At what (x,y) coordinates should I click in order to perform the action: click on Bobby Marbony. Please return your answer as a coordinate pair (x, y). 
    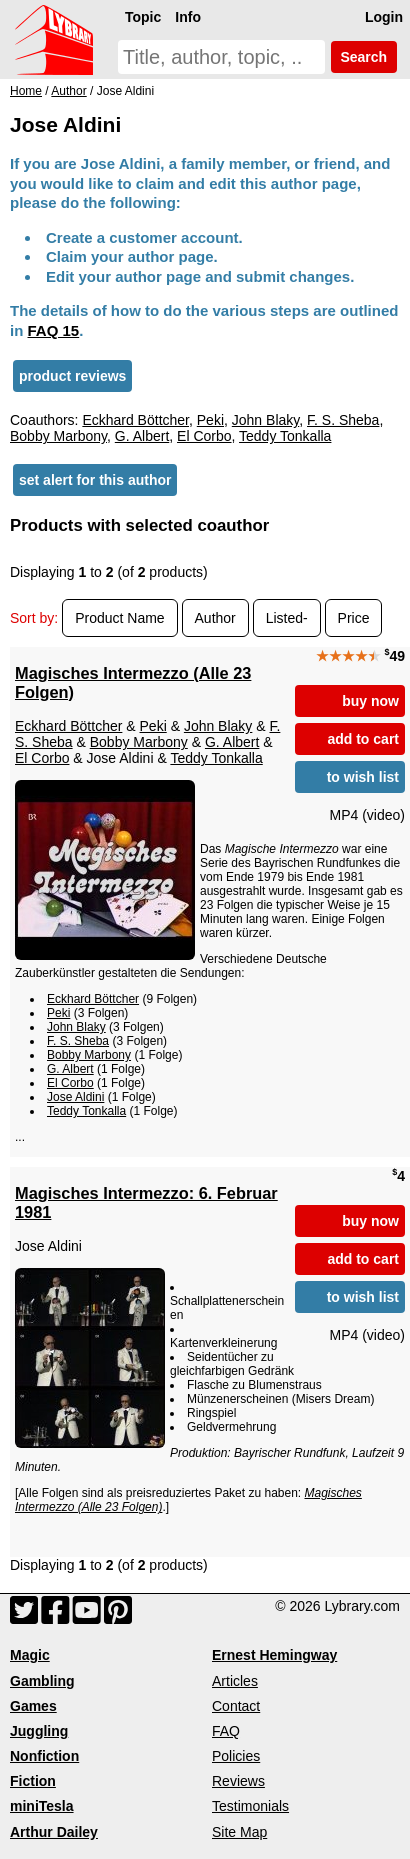
    Looking at the image, I should click on (58, 436).